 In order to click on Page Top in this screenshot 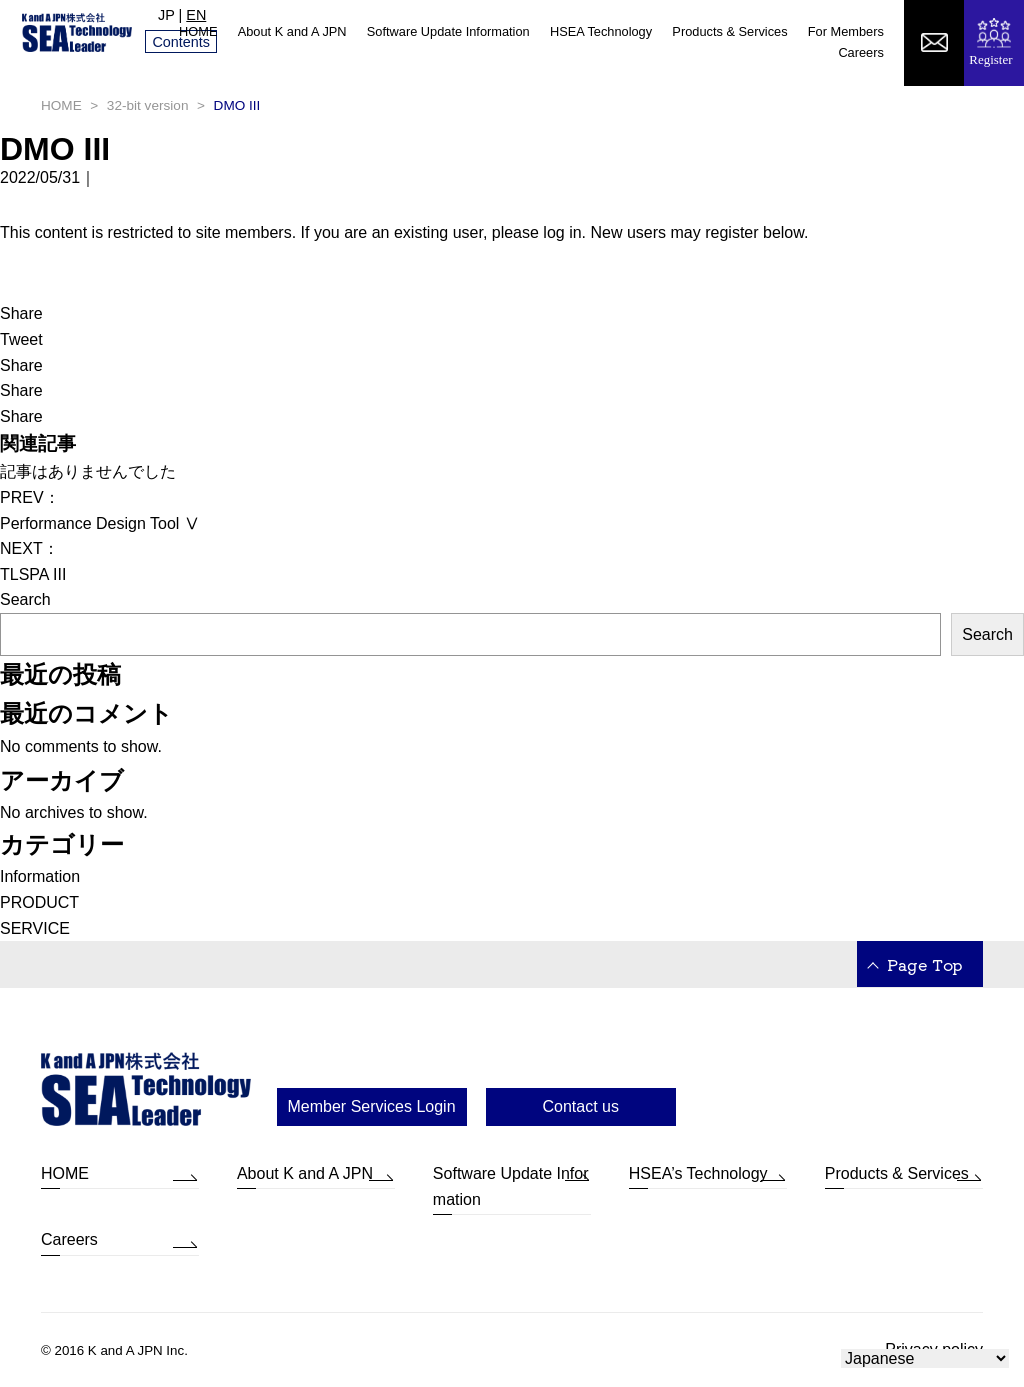, I will do `click(925, 964)`.